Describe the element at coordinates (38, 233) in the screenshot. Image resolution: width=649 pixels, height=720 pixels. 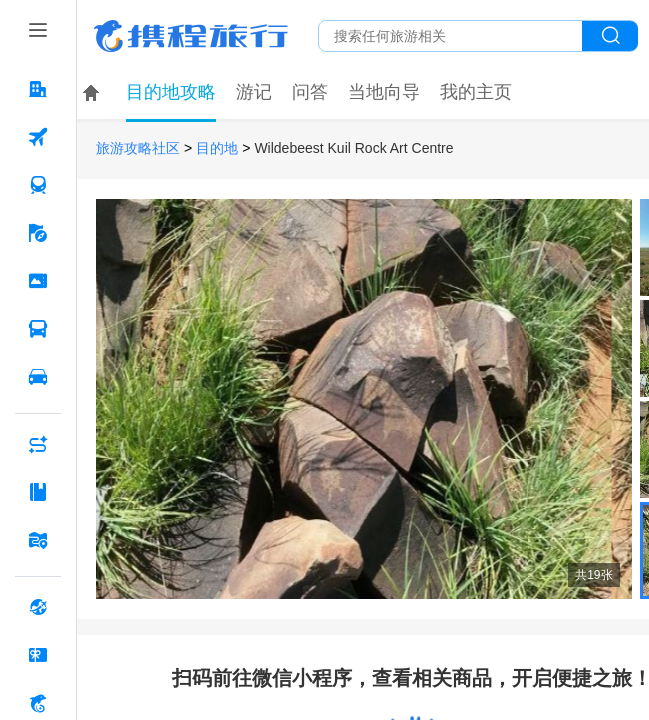
I see `[旅游 按回车键打开菜单]` at that location.